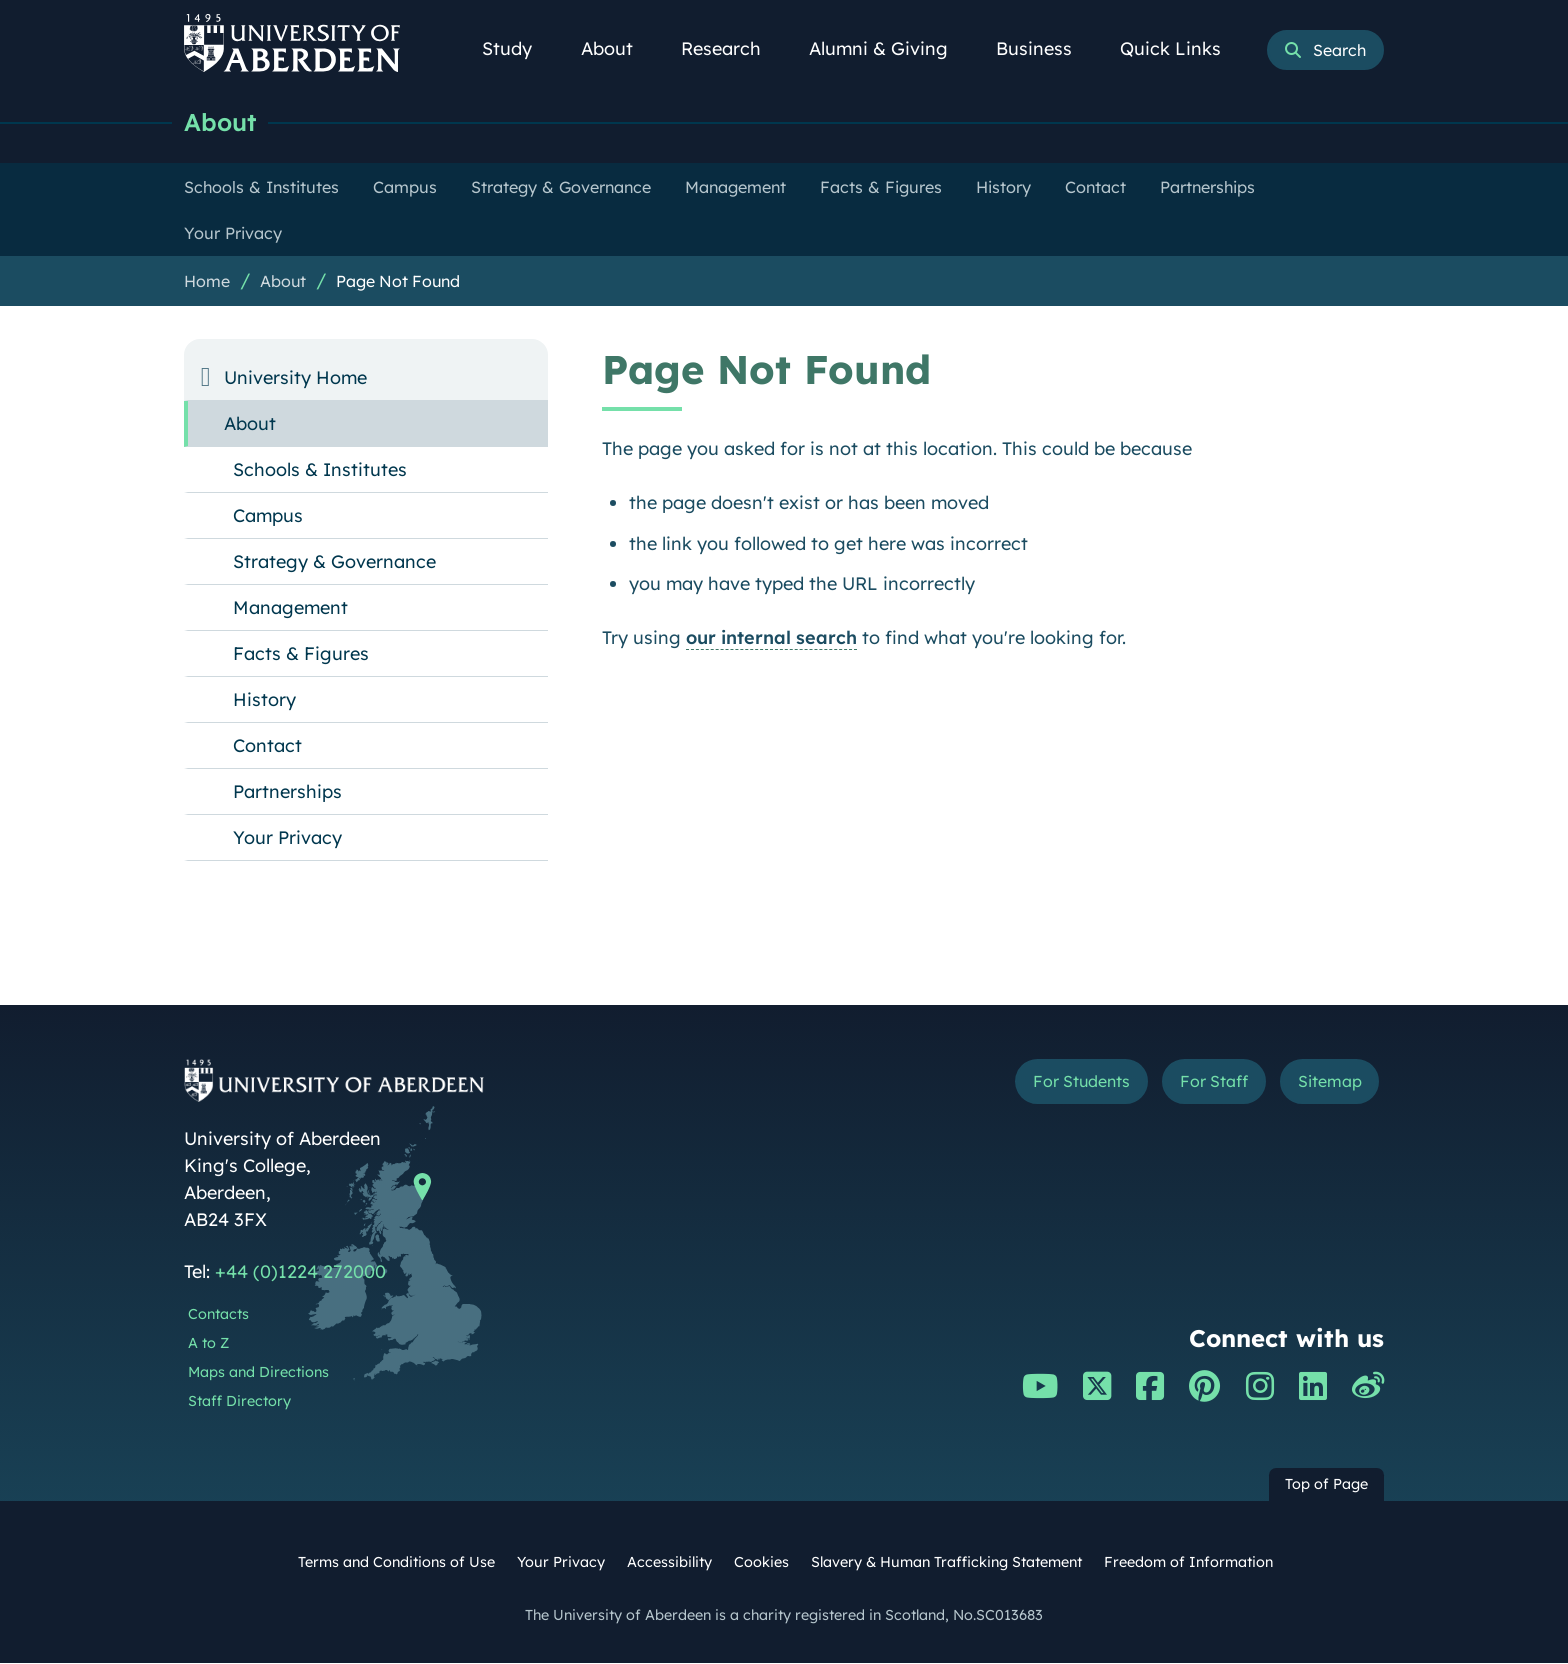 This screenshot has width=1568, height=1664. What do you see at coordinates (771, 638) in the screenshot?
I see `our internal search` at bounding box center [771, 638].